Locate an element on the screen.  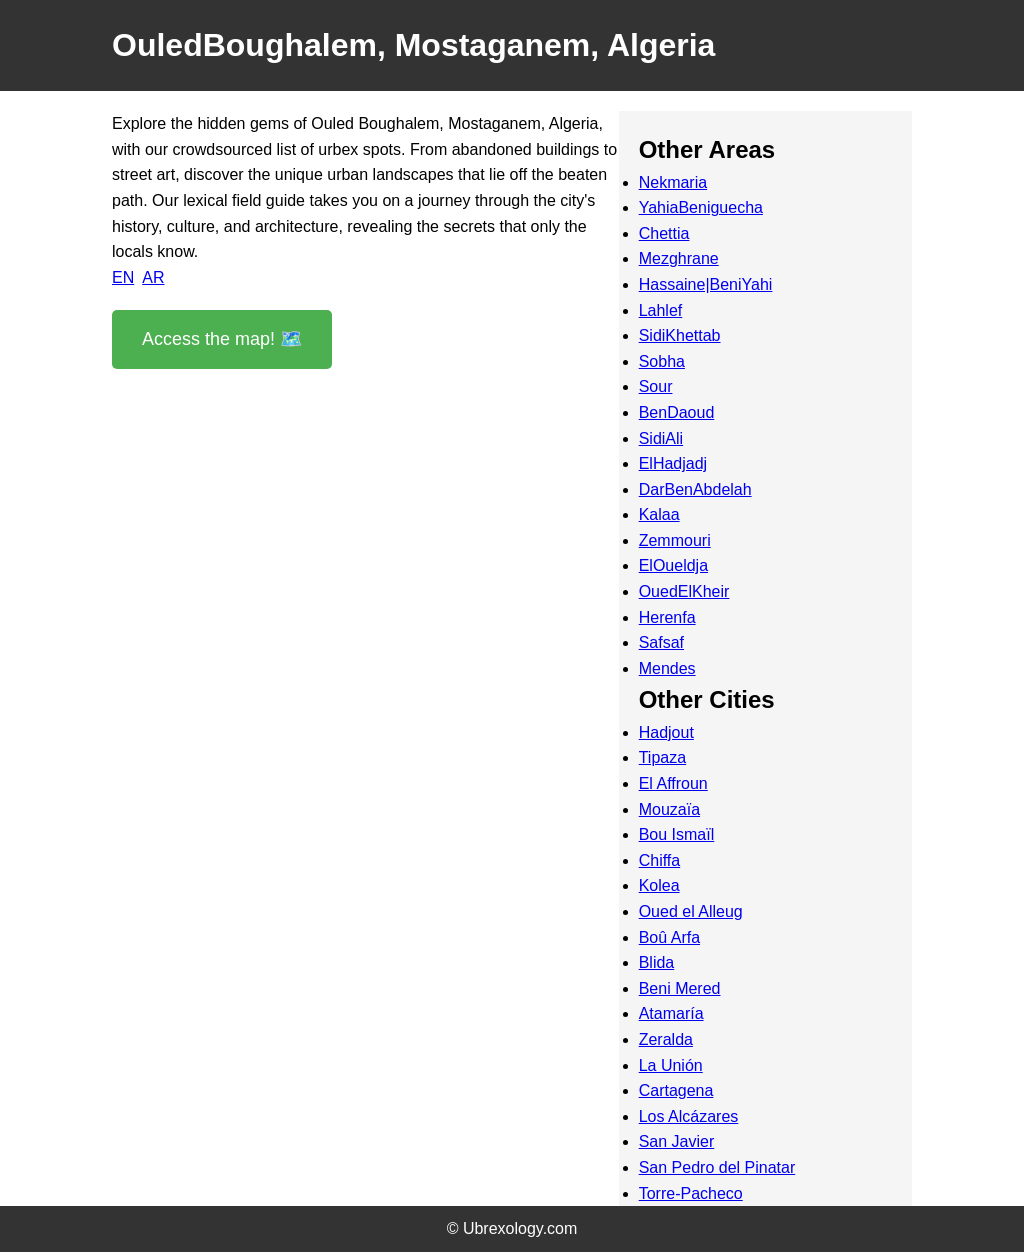
El Affroun is located at coordinates (673, 783).